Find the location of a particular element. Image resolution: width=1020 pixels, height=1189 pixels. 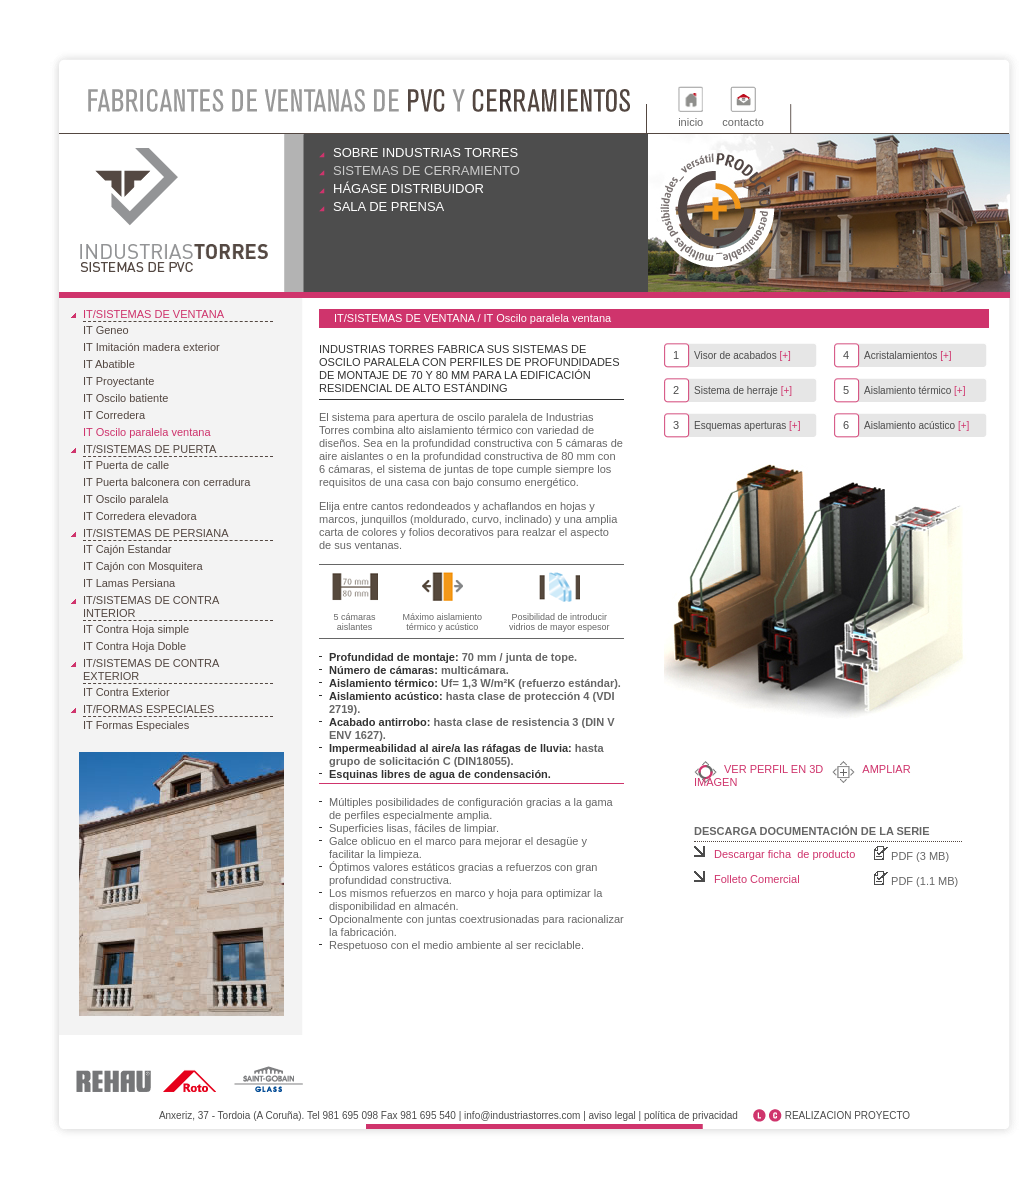

IT Puerta balconera con cerradura is located at coordinates (166, 482).